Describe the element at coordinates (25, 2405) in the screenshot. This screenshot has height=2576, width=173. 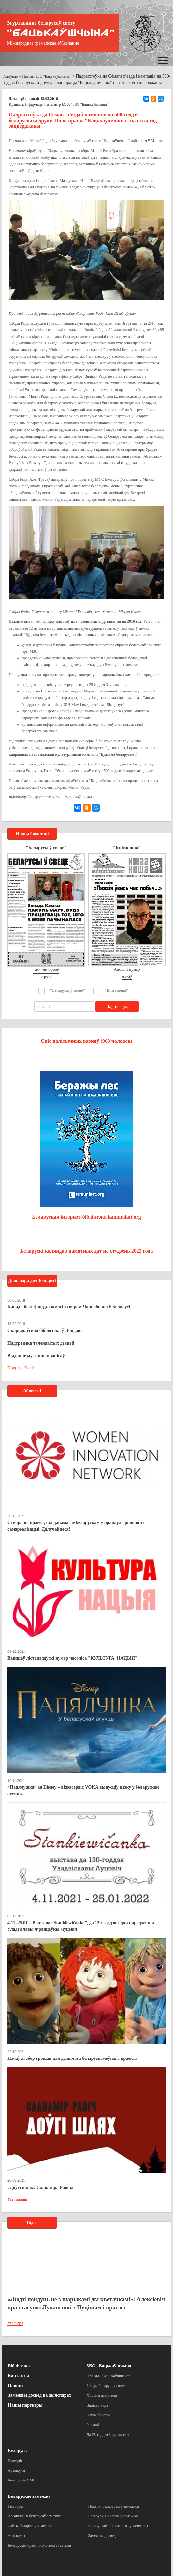
I see `Нашы партнеры` at that location.